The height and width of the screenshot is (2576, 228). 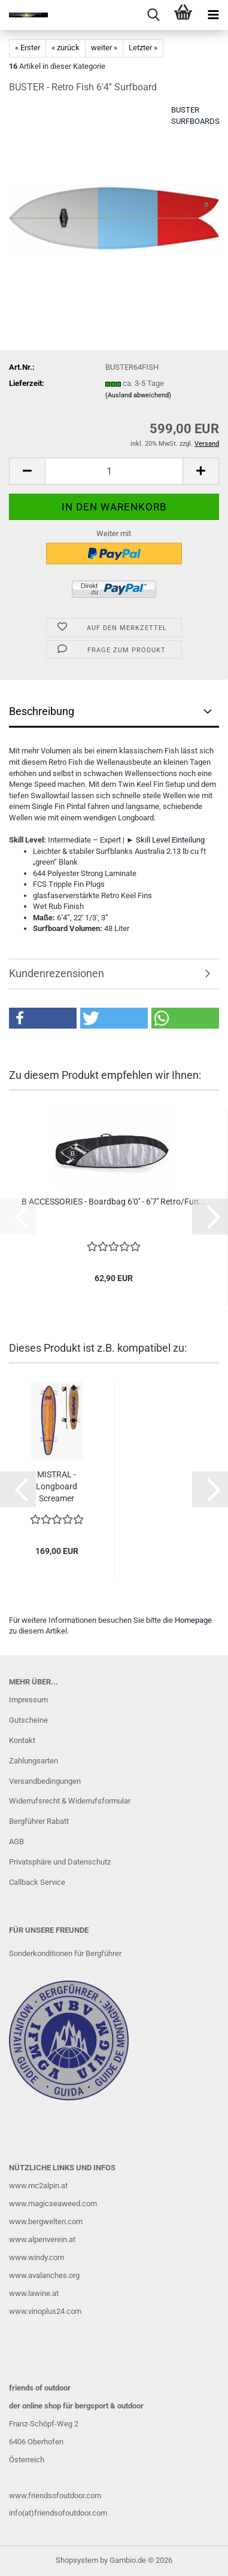 I want to click on AGB, so click(x=16, y=1841).